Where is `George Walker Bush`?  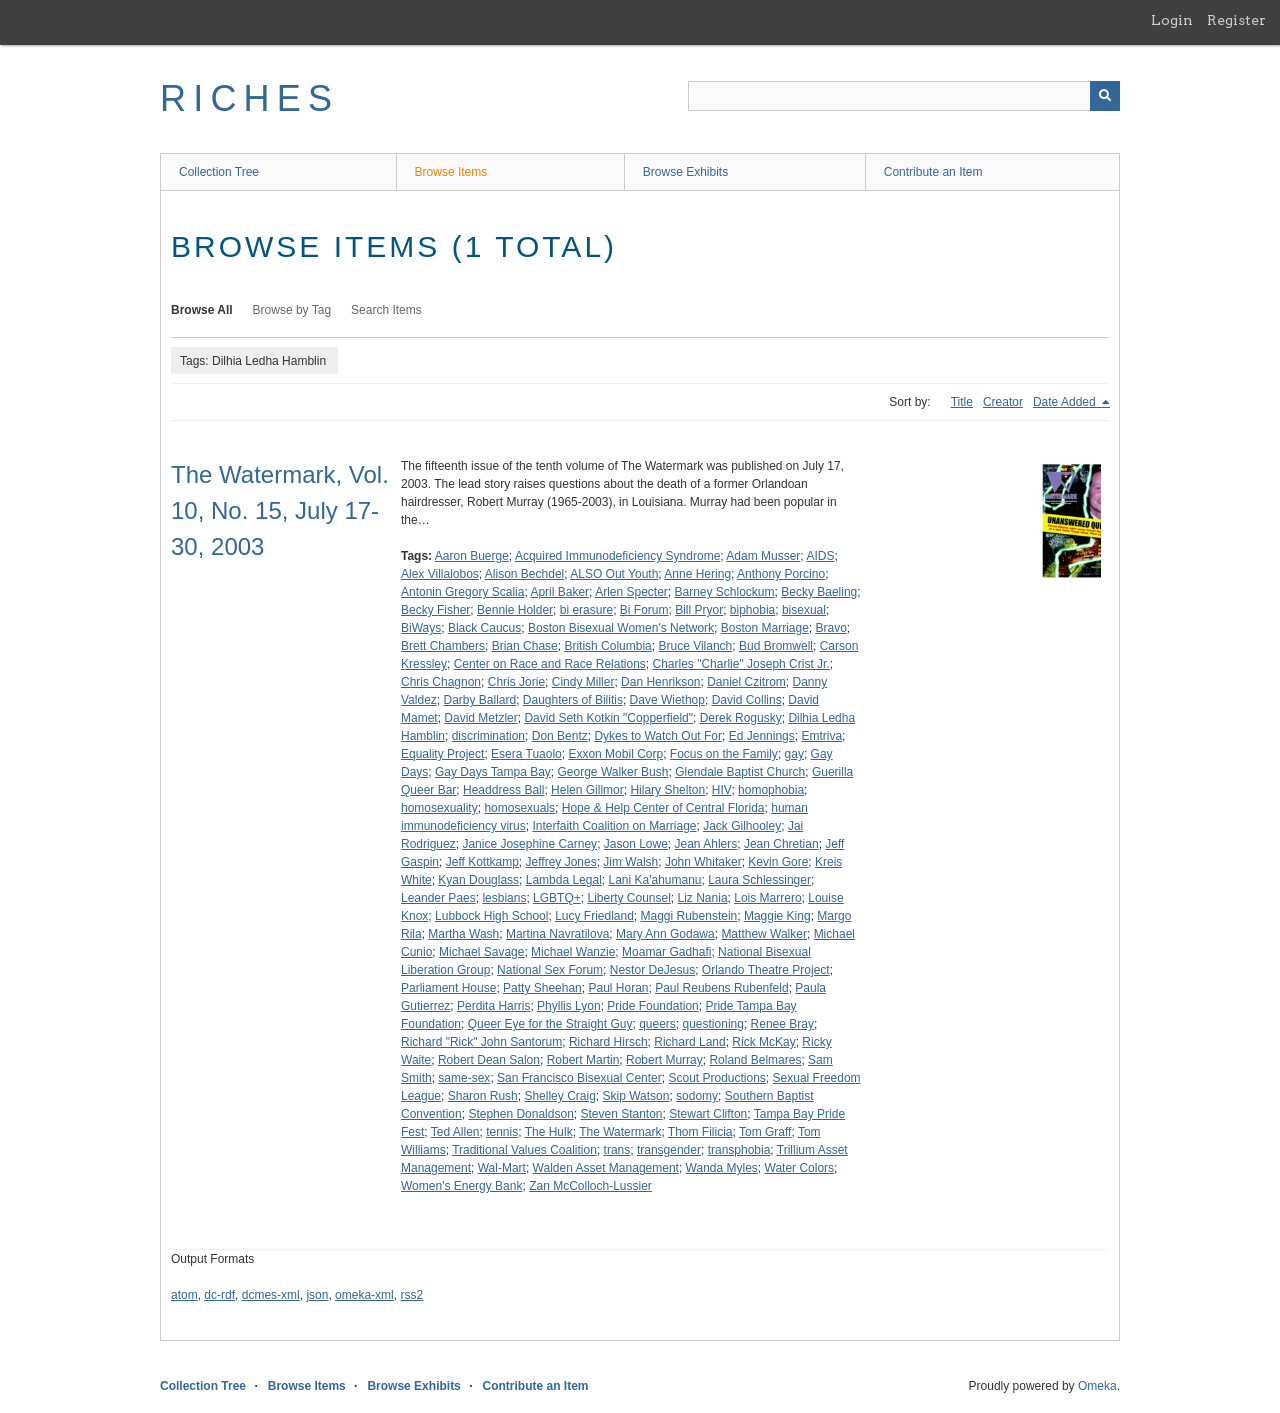
George Walker Bush is located at coordinates (613, 772).